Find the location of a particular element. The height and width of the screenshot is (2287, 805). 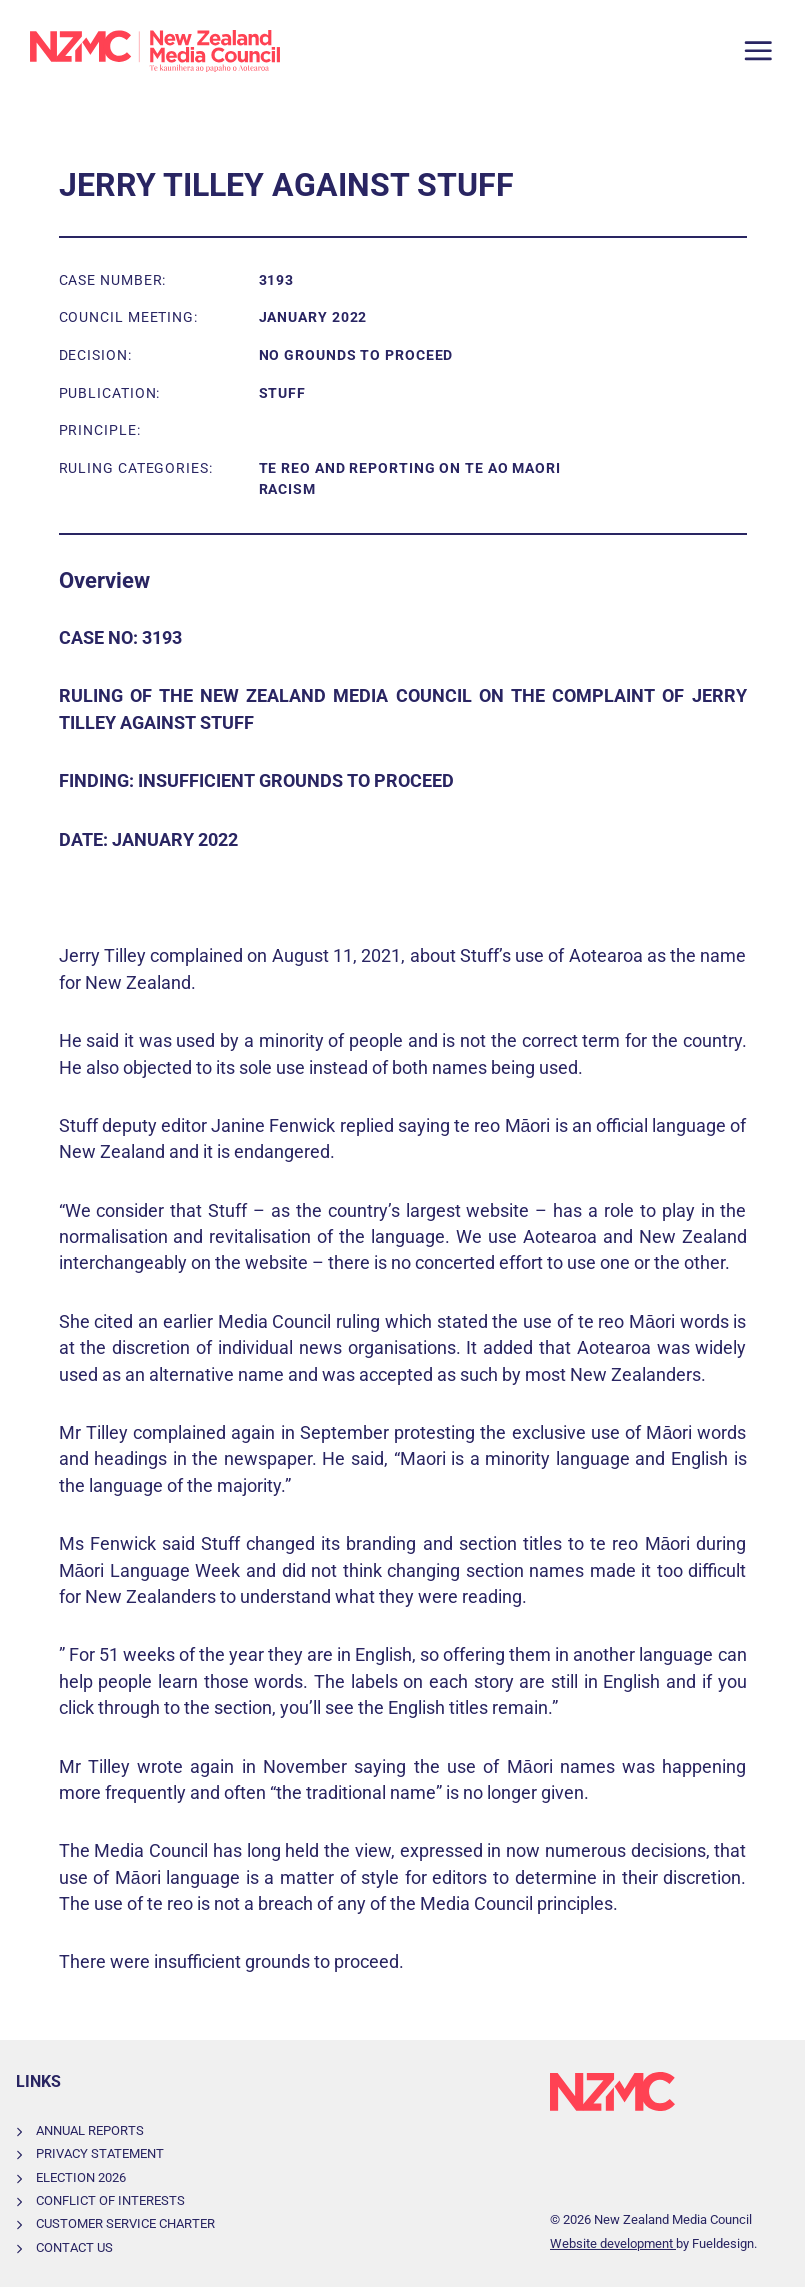

Annual Reports is located at coordinates (90, 2130).